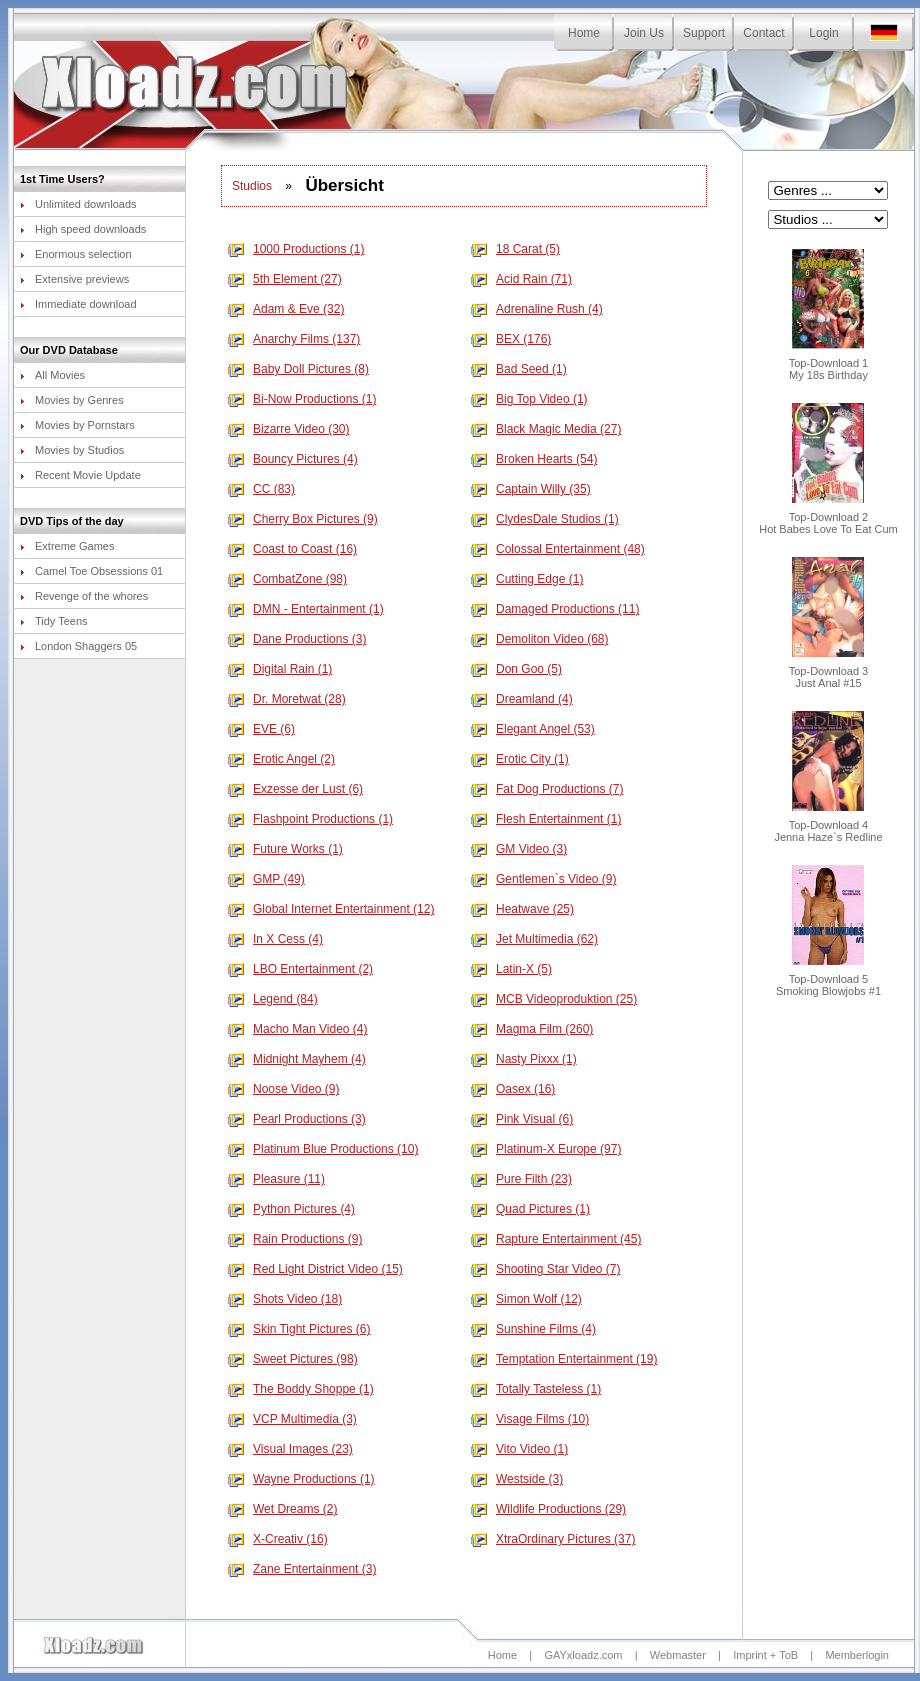  What do you see at coordinates (519, 369) in the screenshot?
I see `Bad Seed (1)` at bounding box center [519, 369].